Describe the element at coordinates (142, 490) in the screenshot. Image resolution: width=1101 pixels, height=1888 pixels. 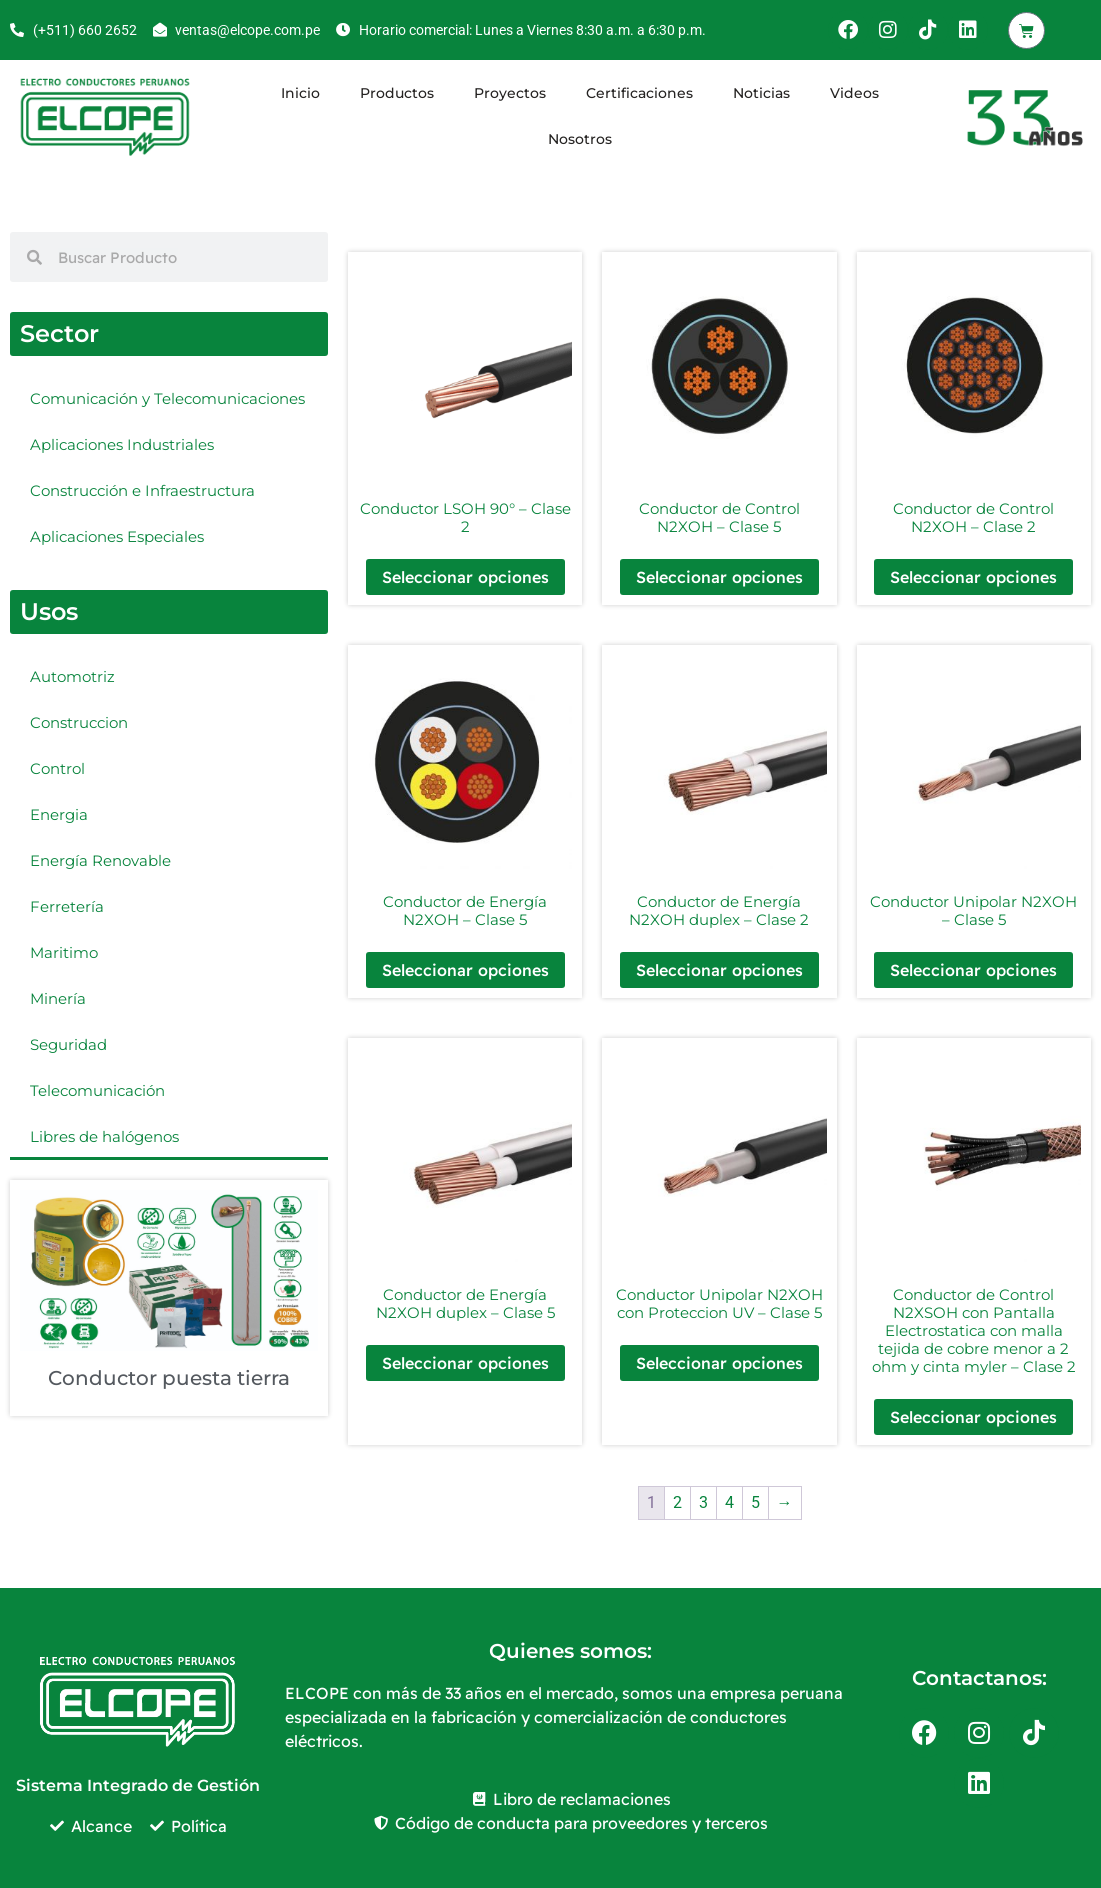
I see `Construcción e Infraestructura` at that location.